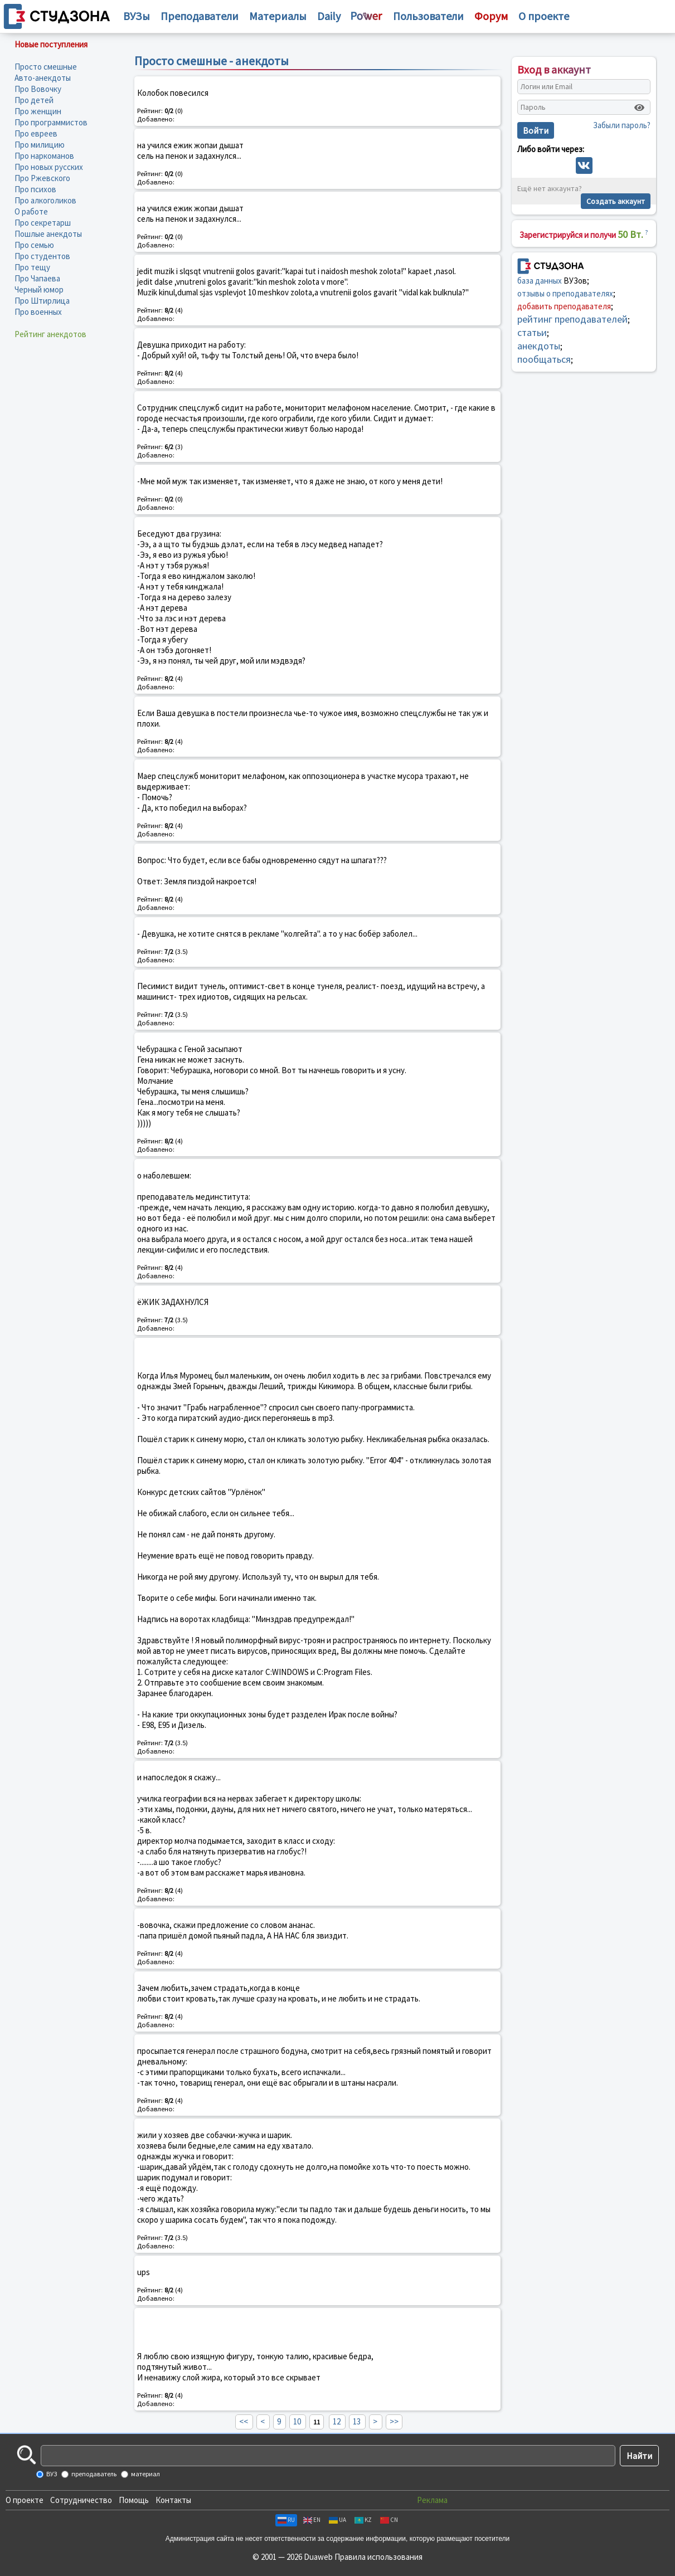  I want to click on О проекте, so click(24, 2500).